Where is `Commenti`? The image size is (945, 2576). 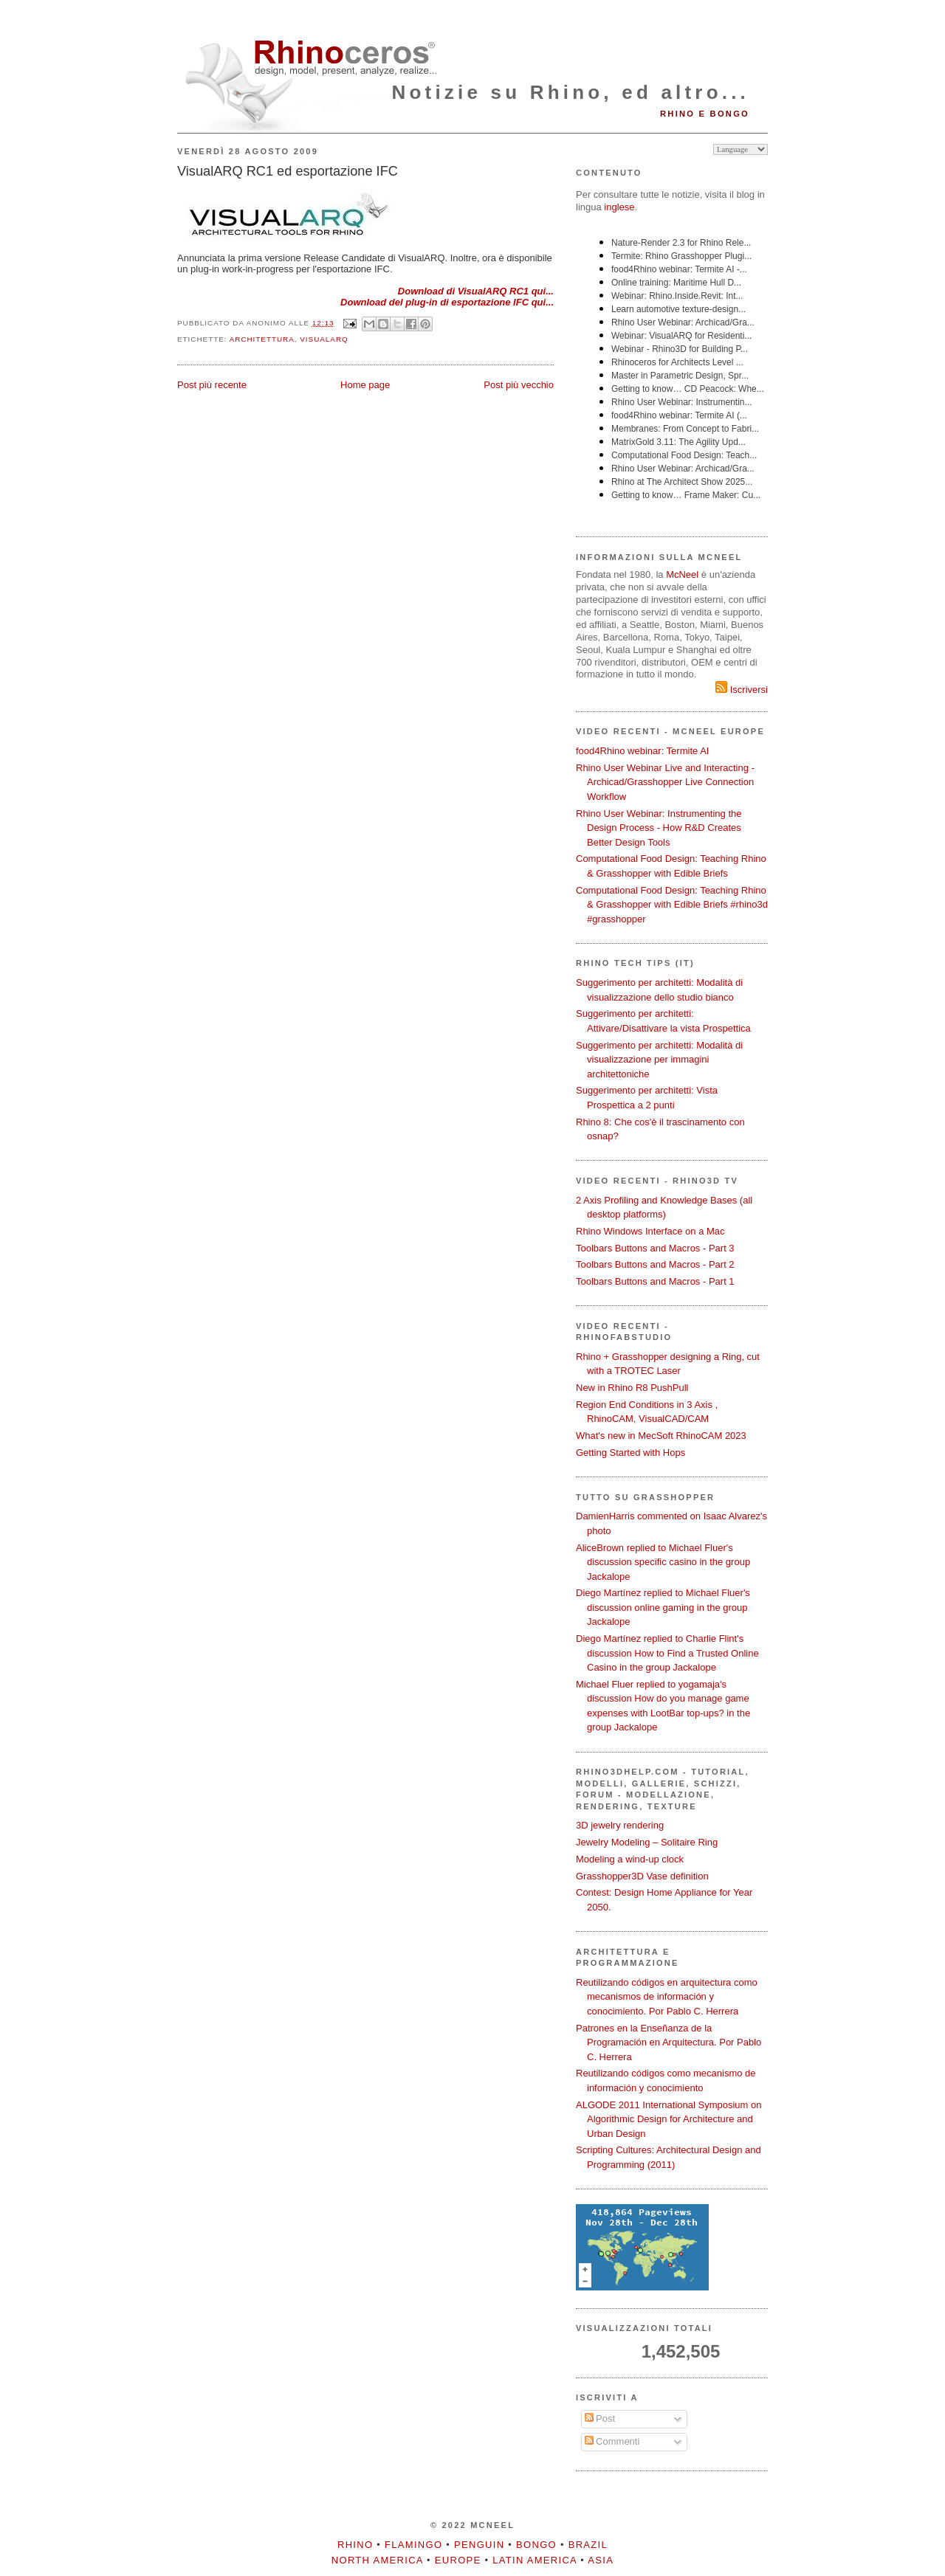 Commenti is located at coordinates (612, 2441).